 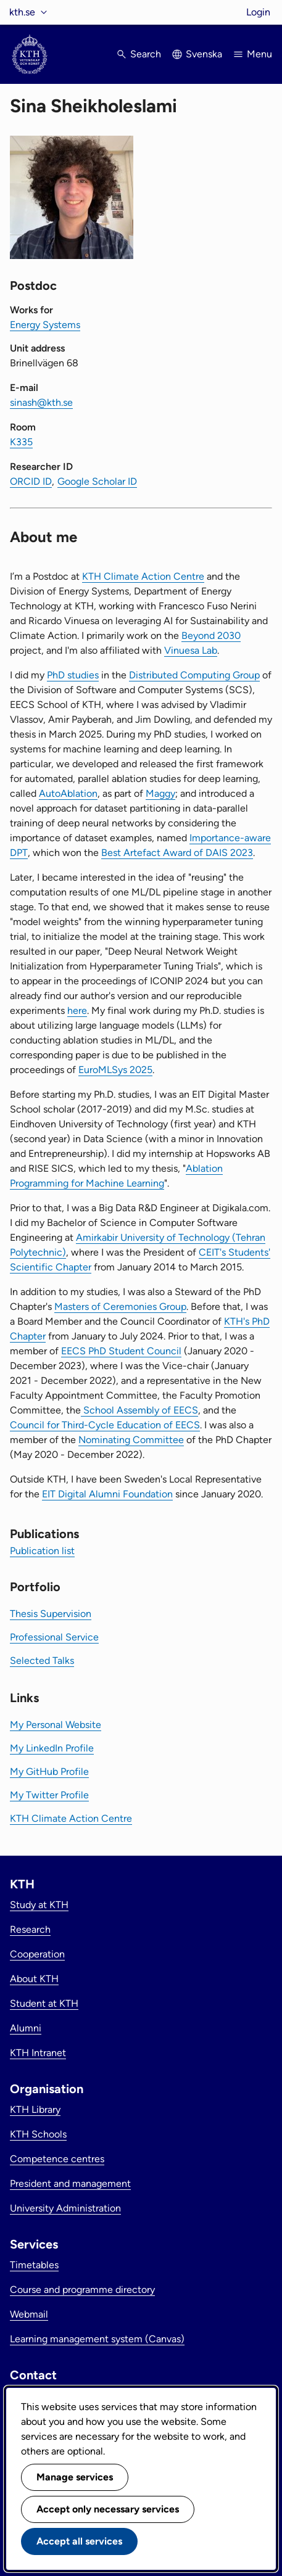 I want to click on My GitHub Profile, so click(x=49, y=1771).